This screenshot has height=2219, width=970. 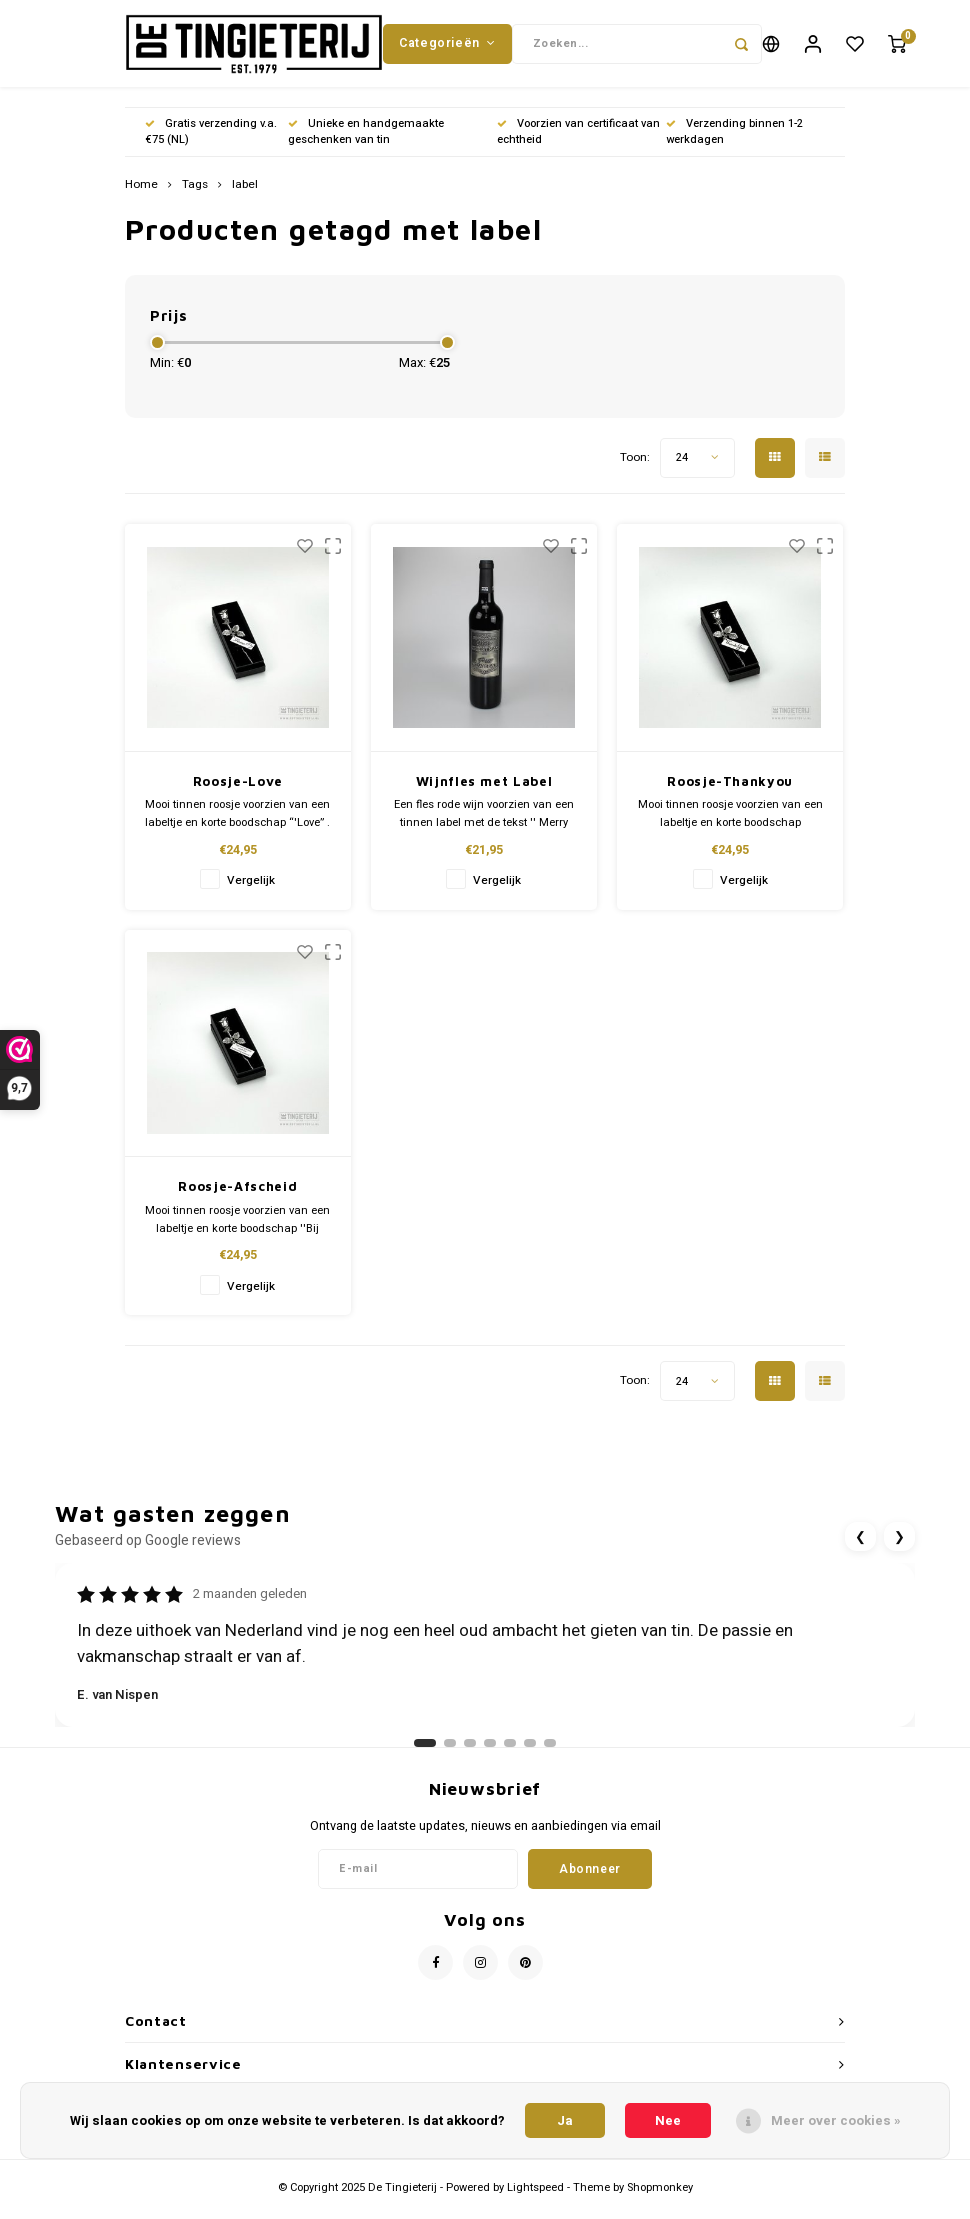 I want to click on Lightspeed, so click(x=535, y=2200).